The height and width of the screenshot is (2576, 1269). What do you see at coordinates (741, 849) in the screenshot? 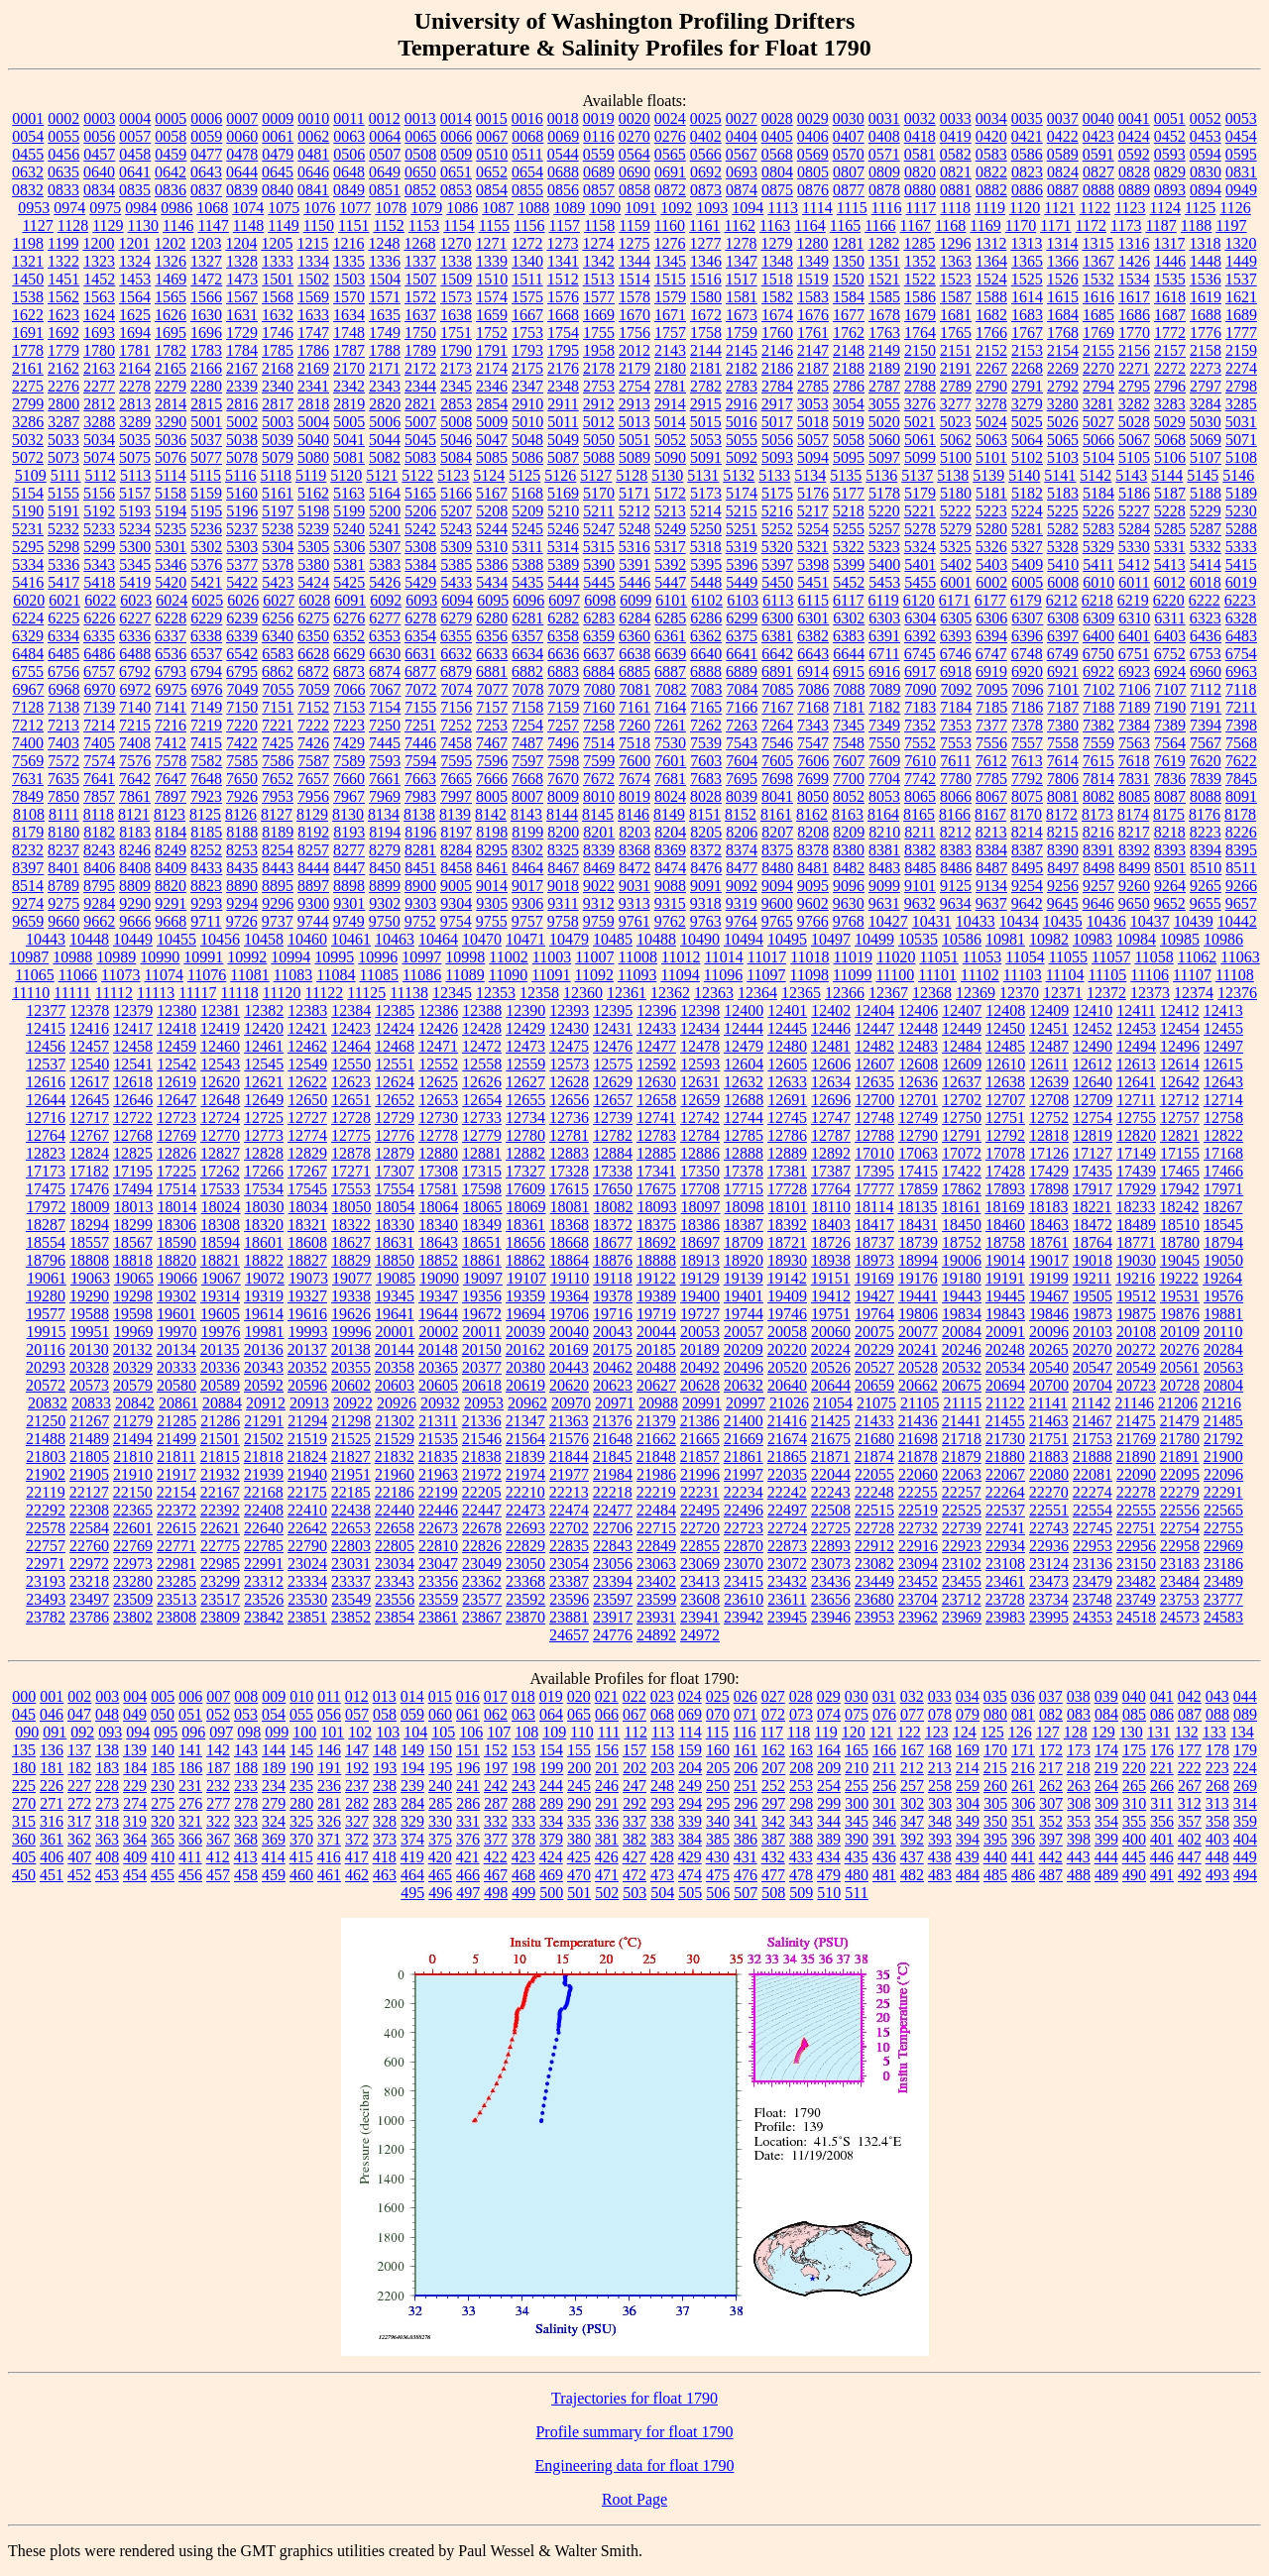
I see `8374` at bounding box center [741, 849].